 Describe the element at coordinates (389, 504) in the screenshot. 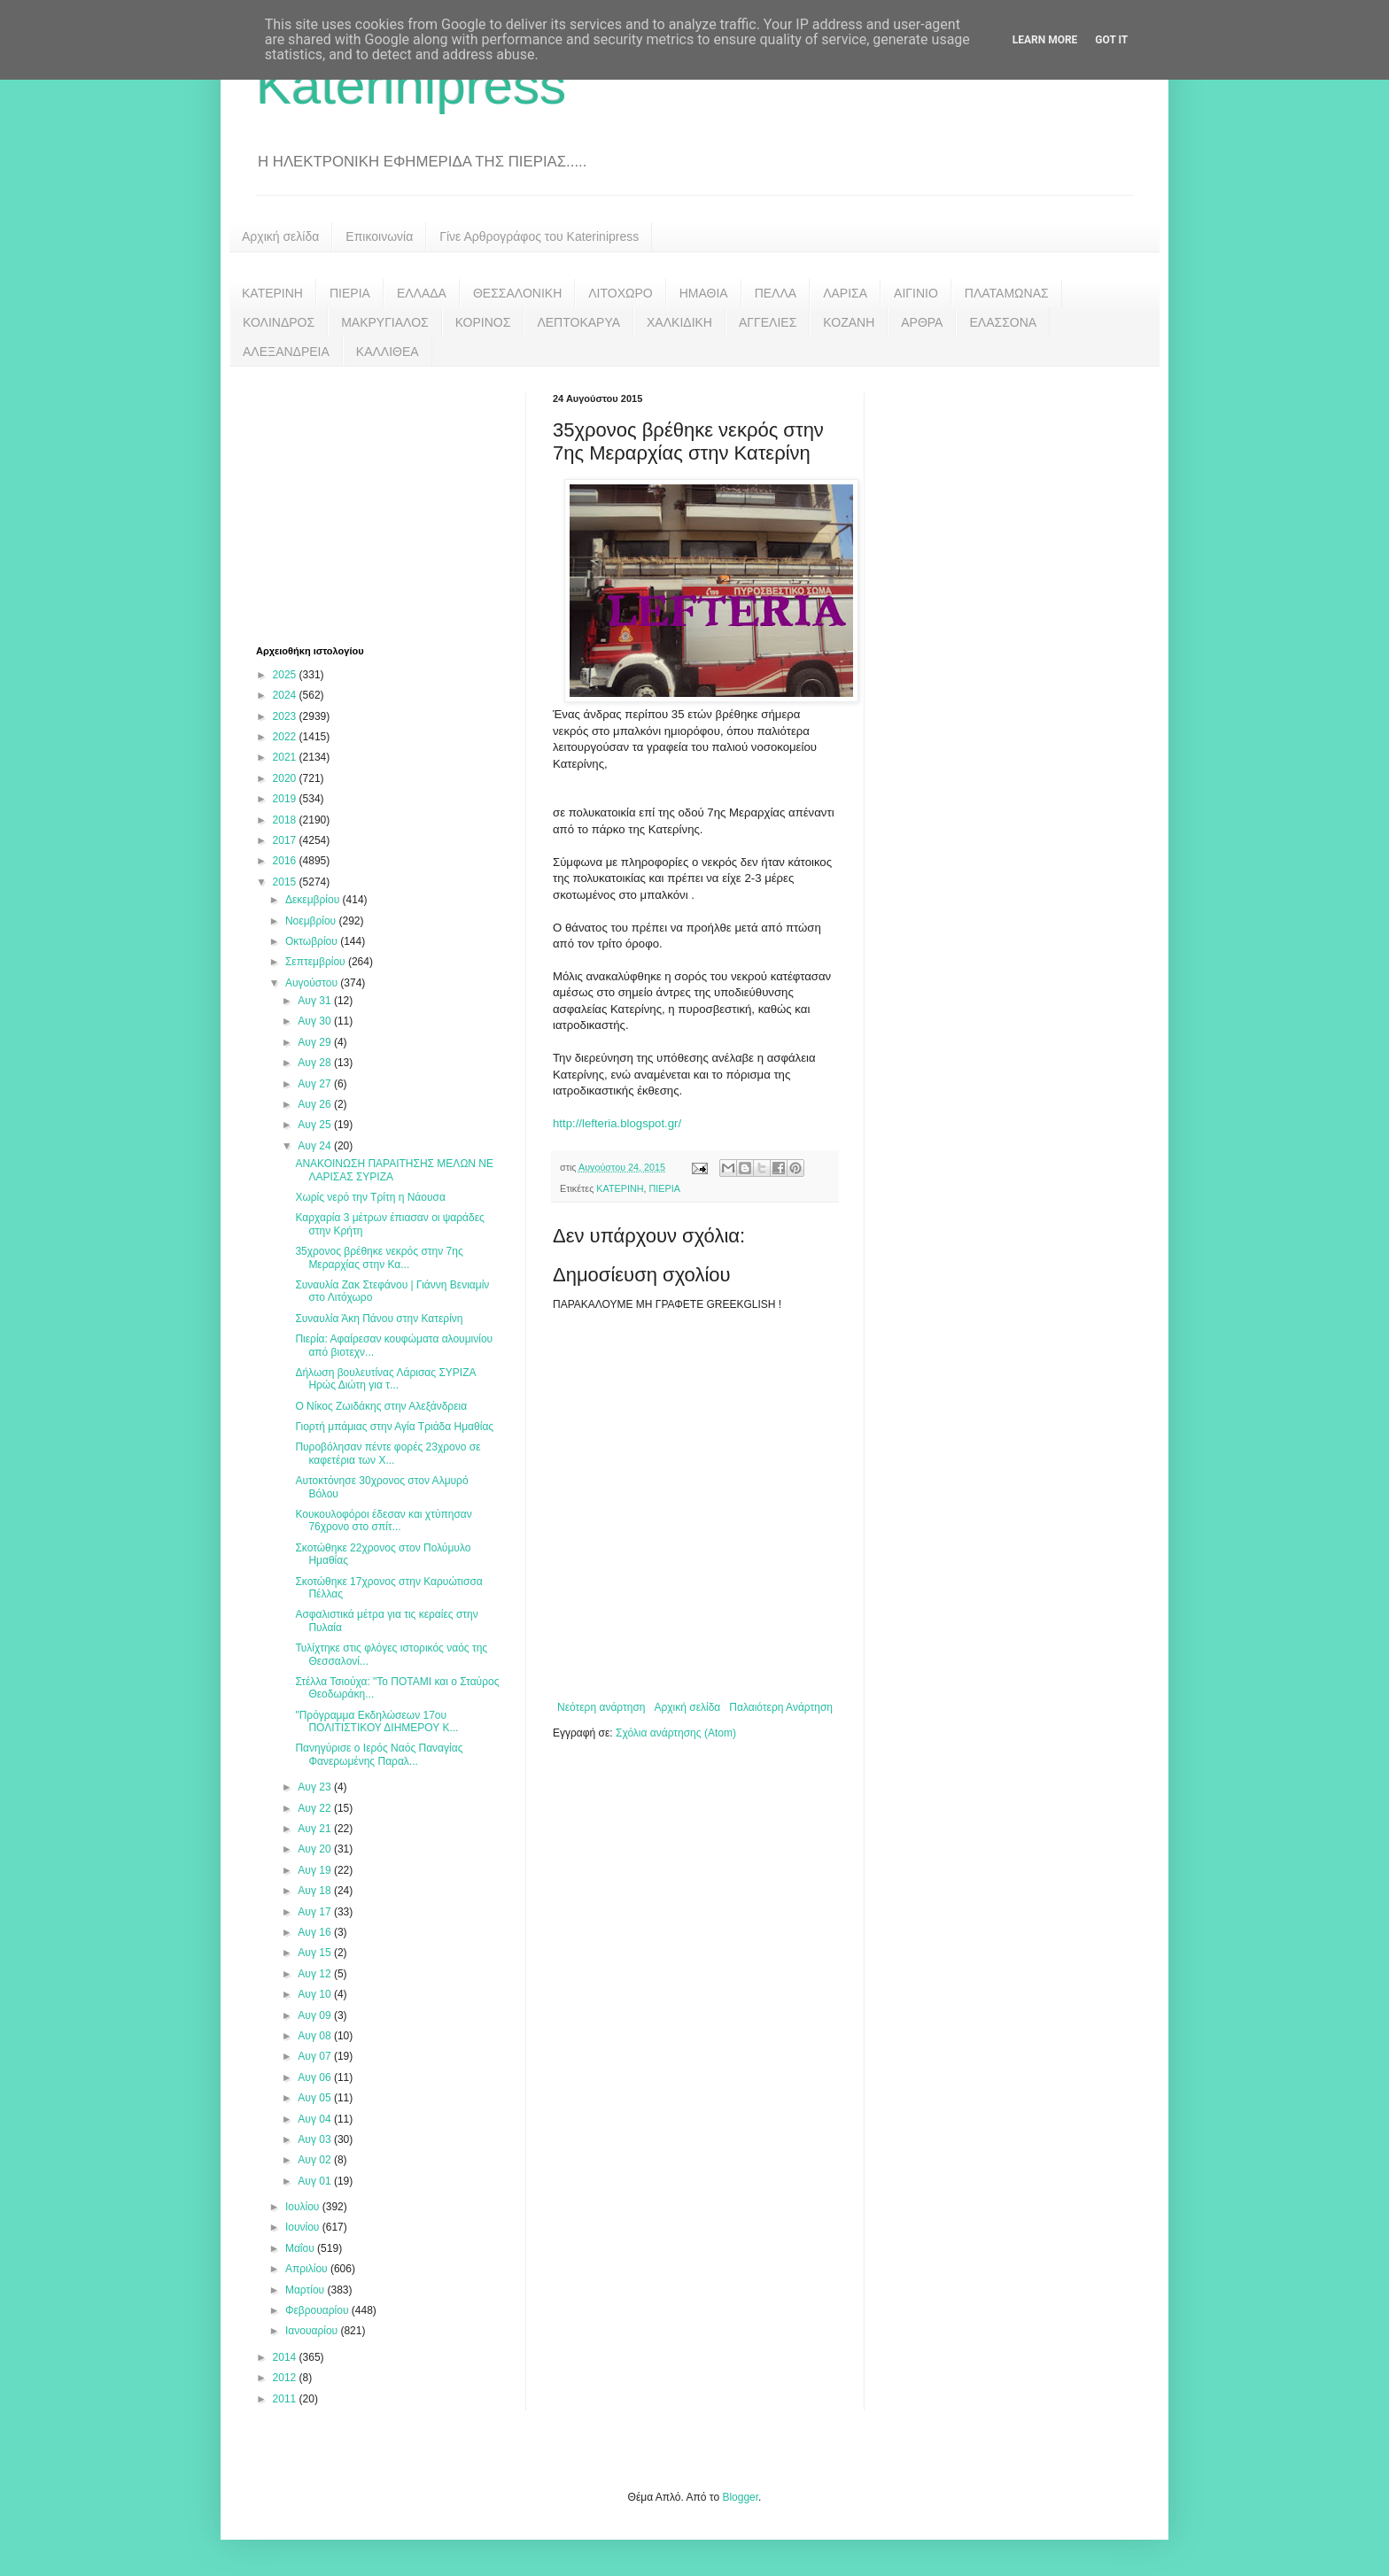

I see `[Advertisement]` at that location.